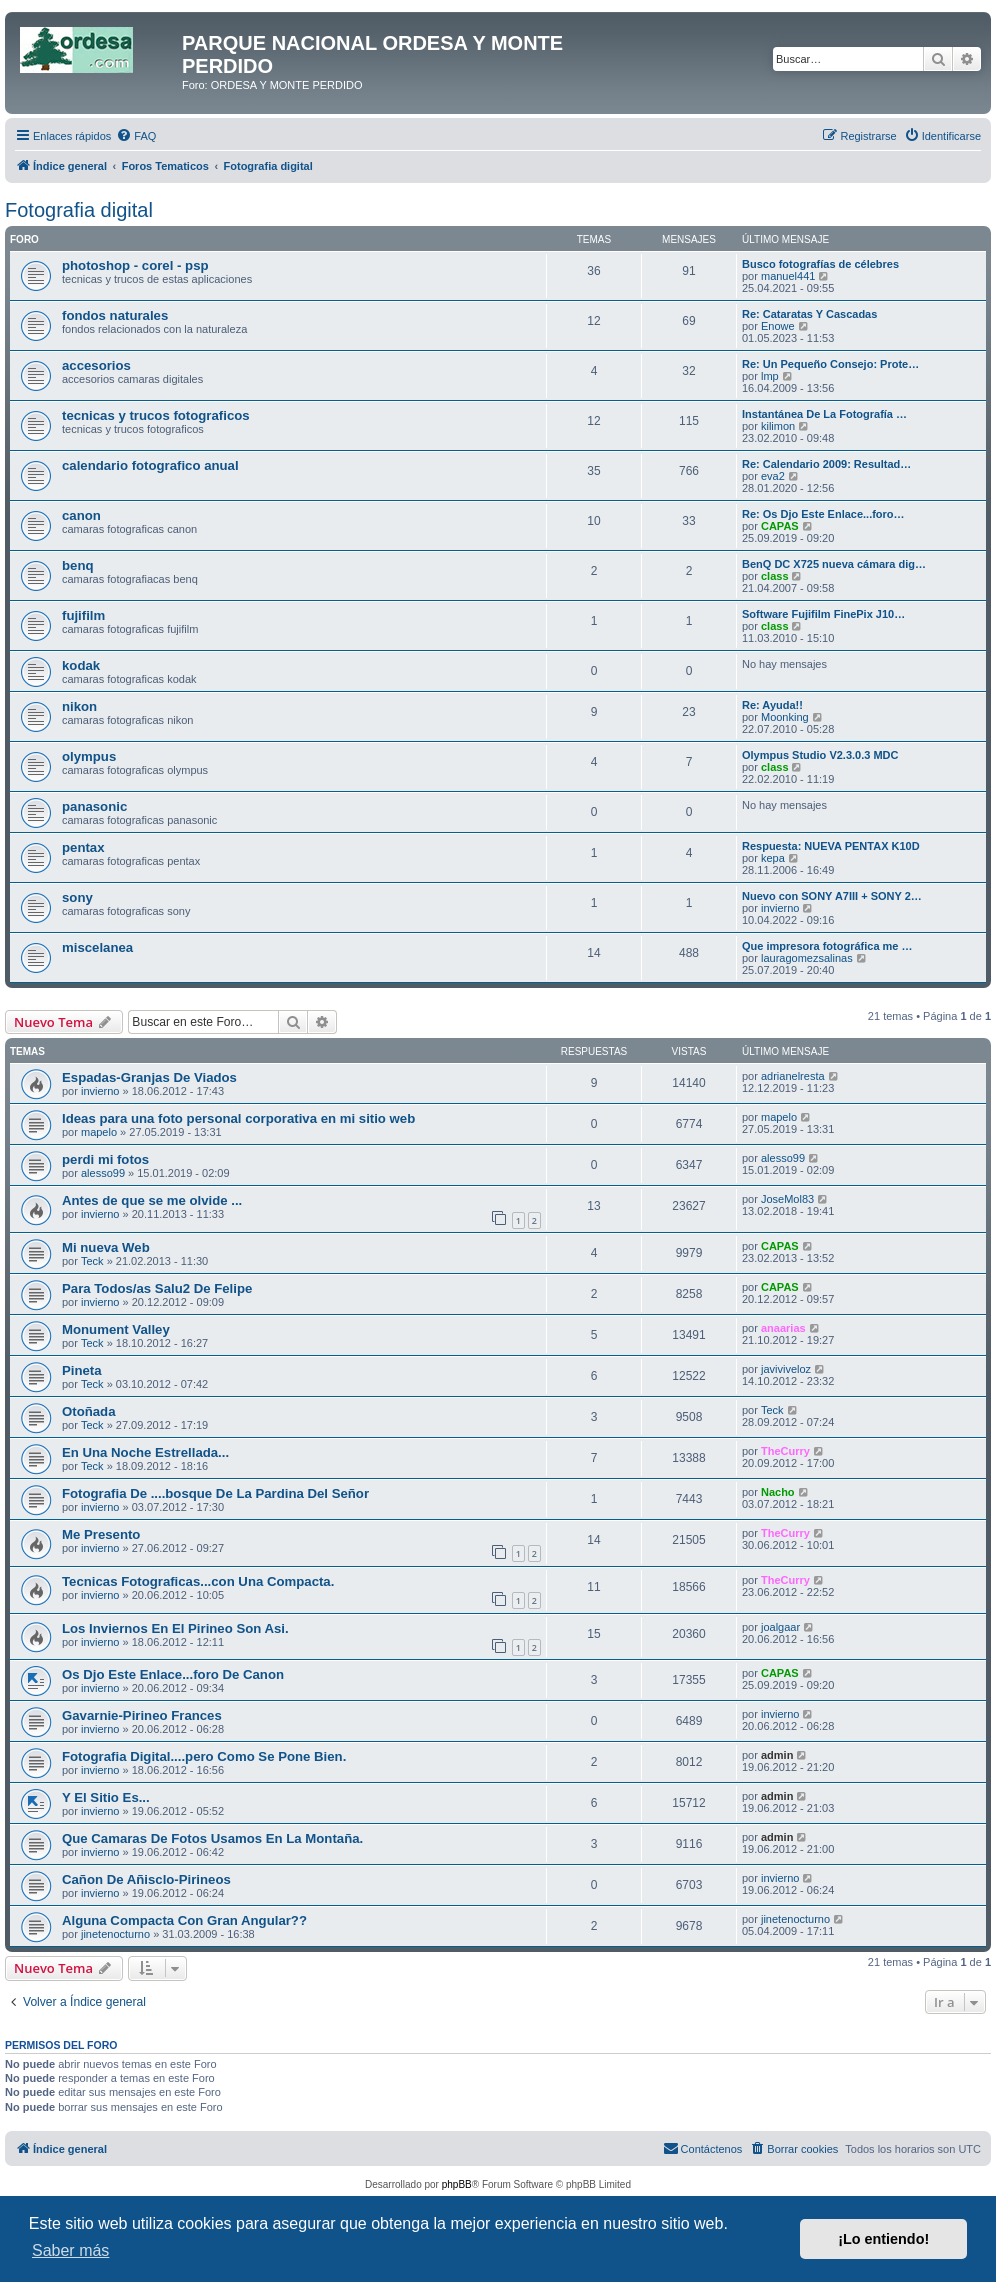 This screenshot has height=2282, width=996. I want to click on Os Djo Este Enlace...foro De Canon, so click(173, 1674).